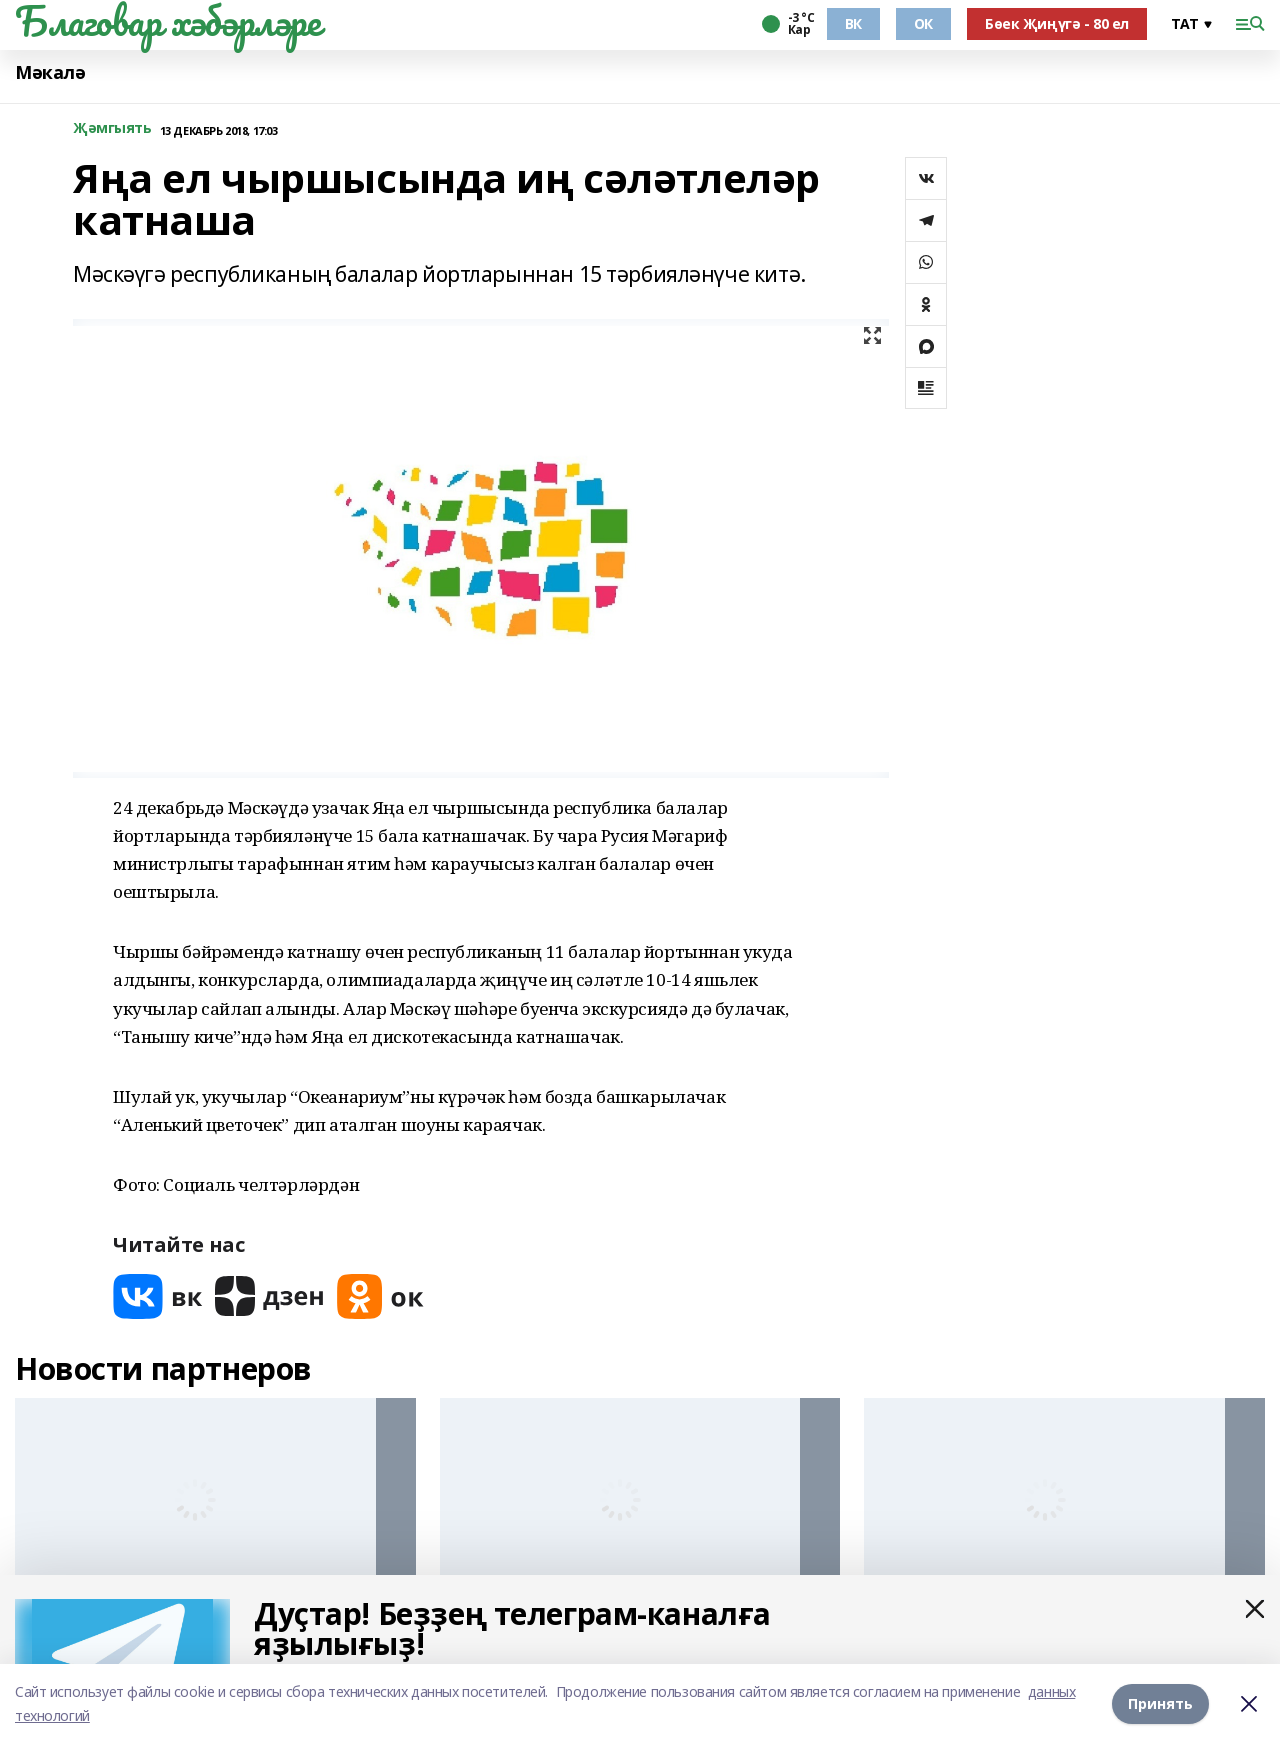 Image resolution: width=1280 pixels, height=1744 pixels. Describe the element at coordinates (1057, 23) in the screenshot. I see `Бөек Җиңүгә - 80 ел` at that location.